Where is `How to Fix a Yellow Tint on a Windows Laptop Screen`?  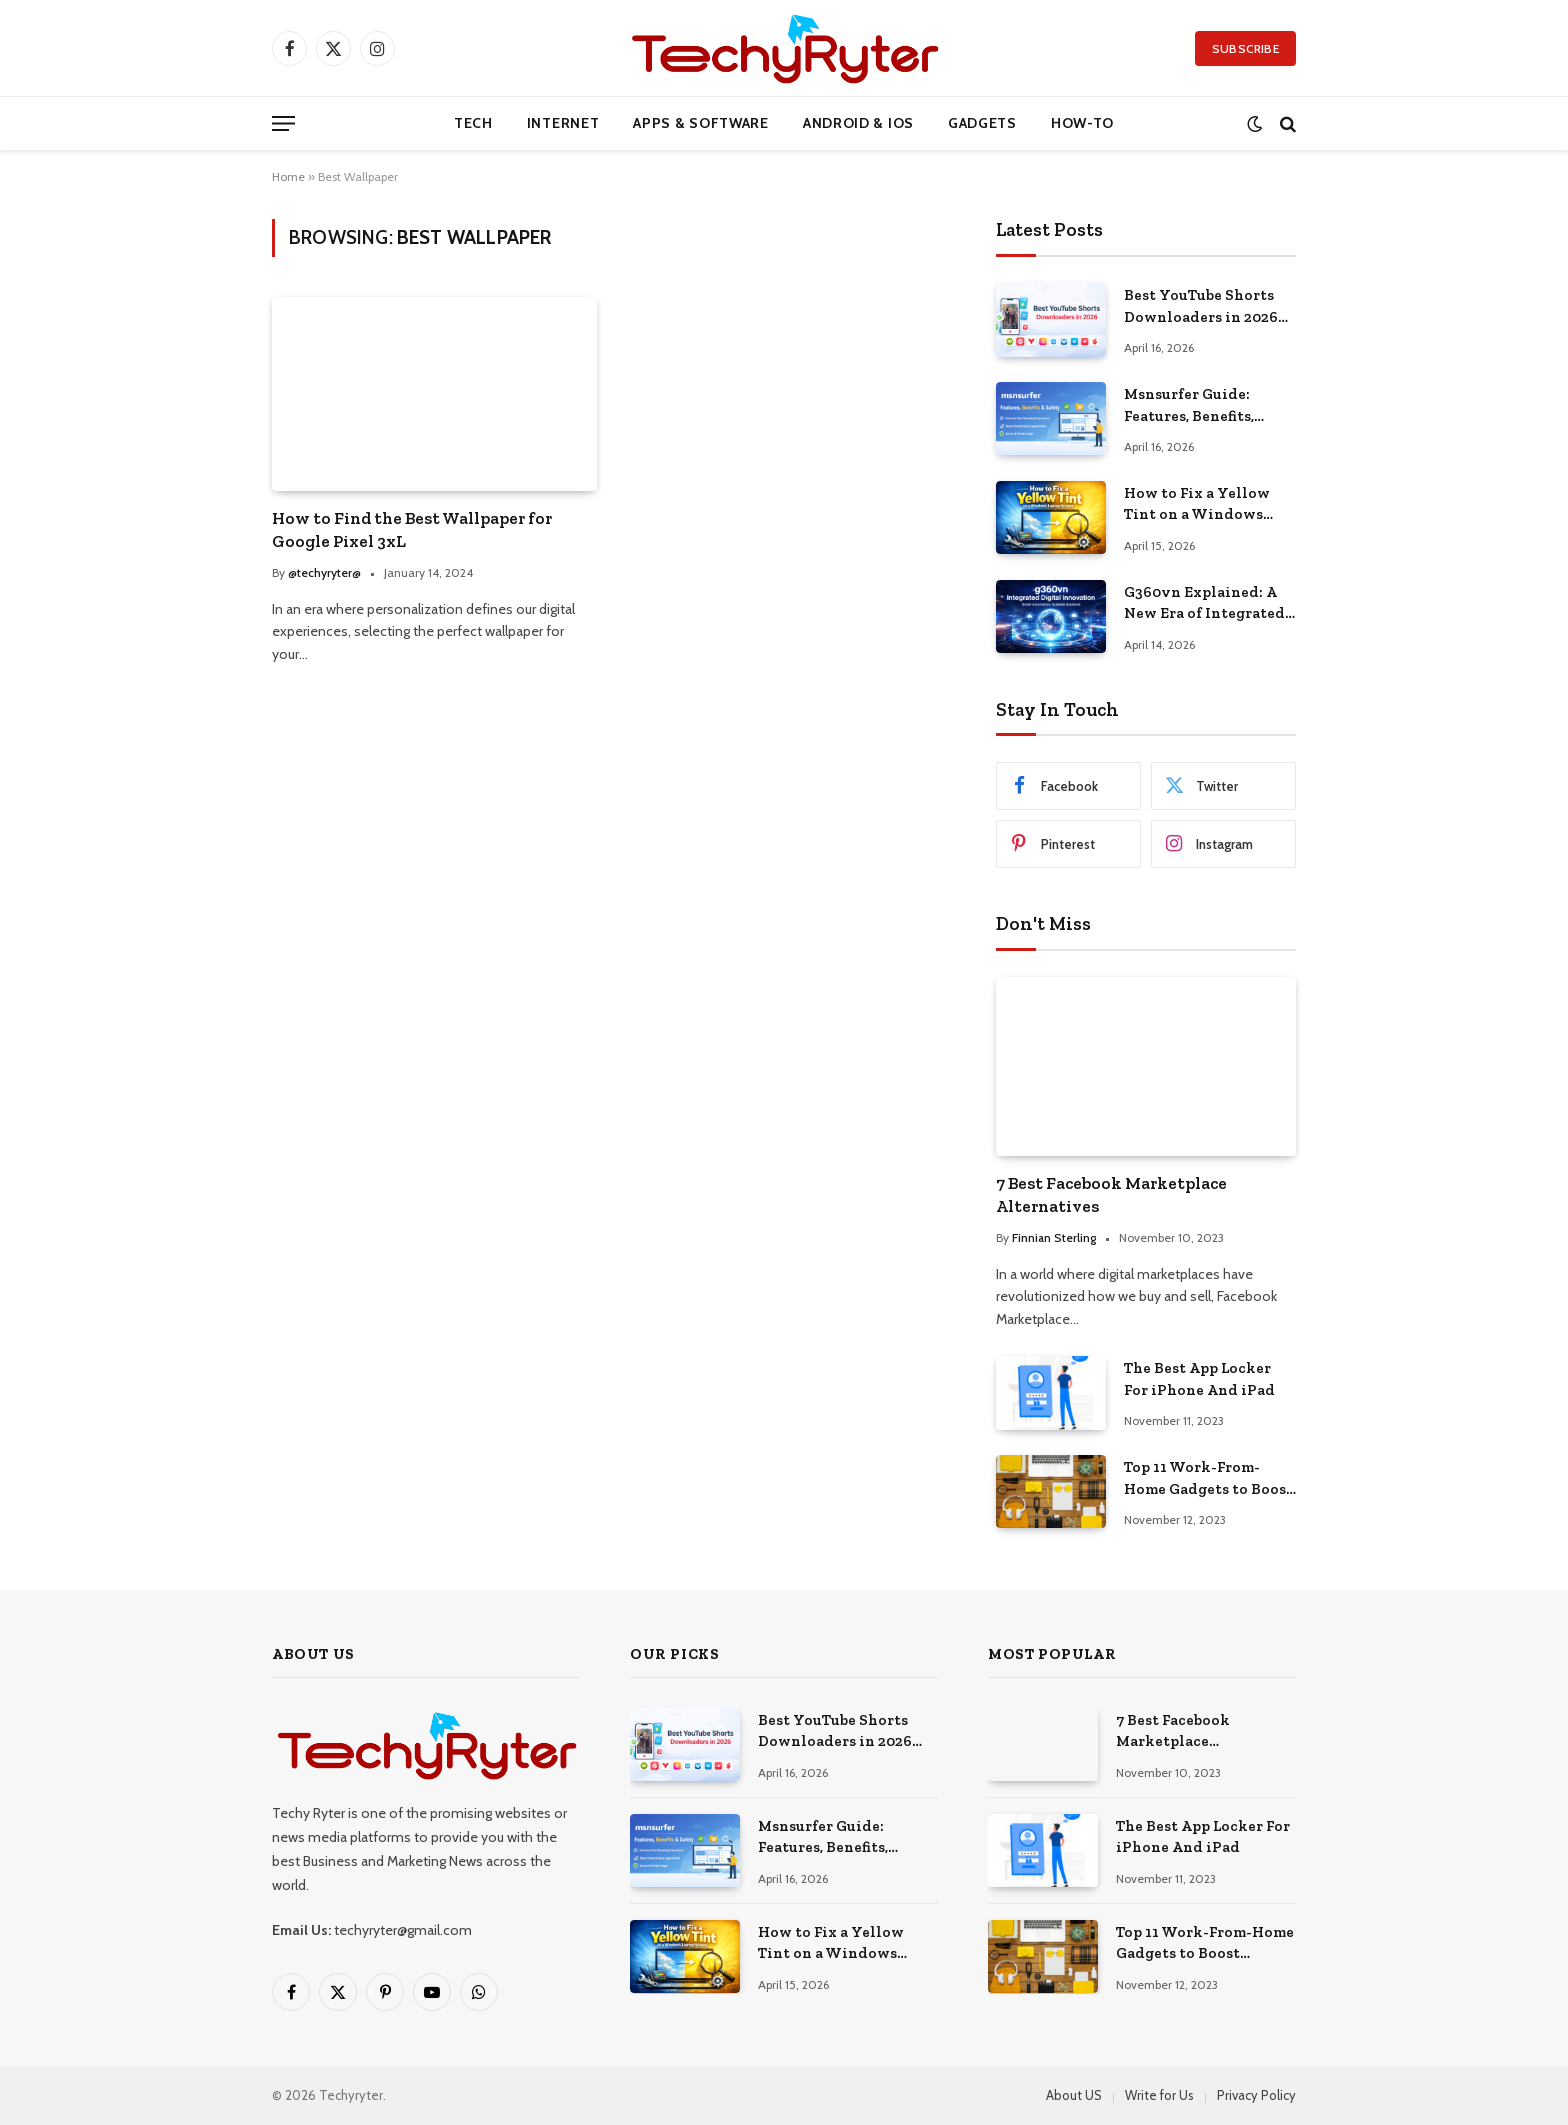
How to Fix a Yellow Tint on a Windows Laptop Screen is located at coordinates (1197, 505).